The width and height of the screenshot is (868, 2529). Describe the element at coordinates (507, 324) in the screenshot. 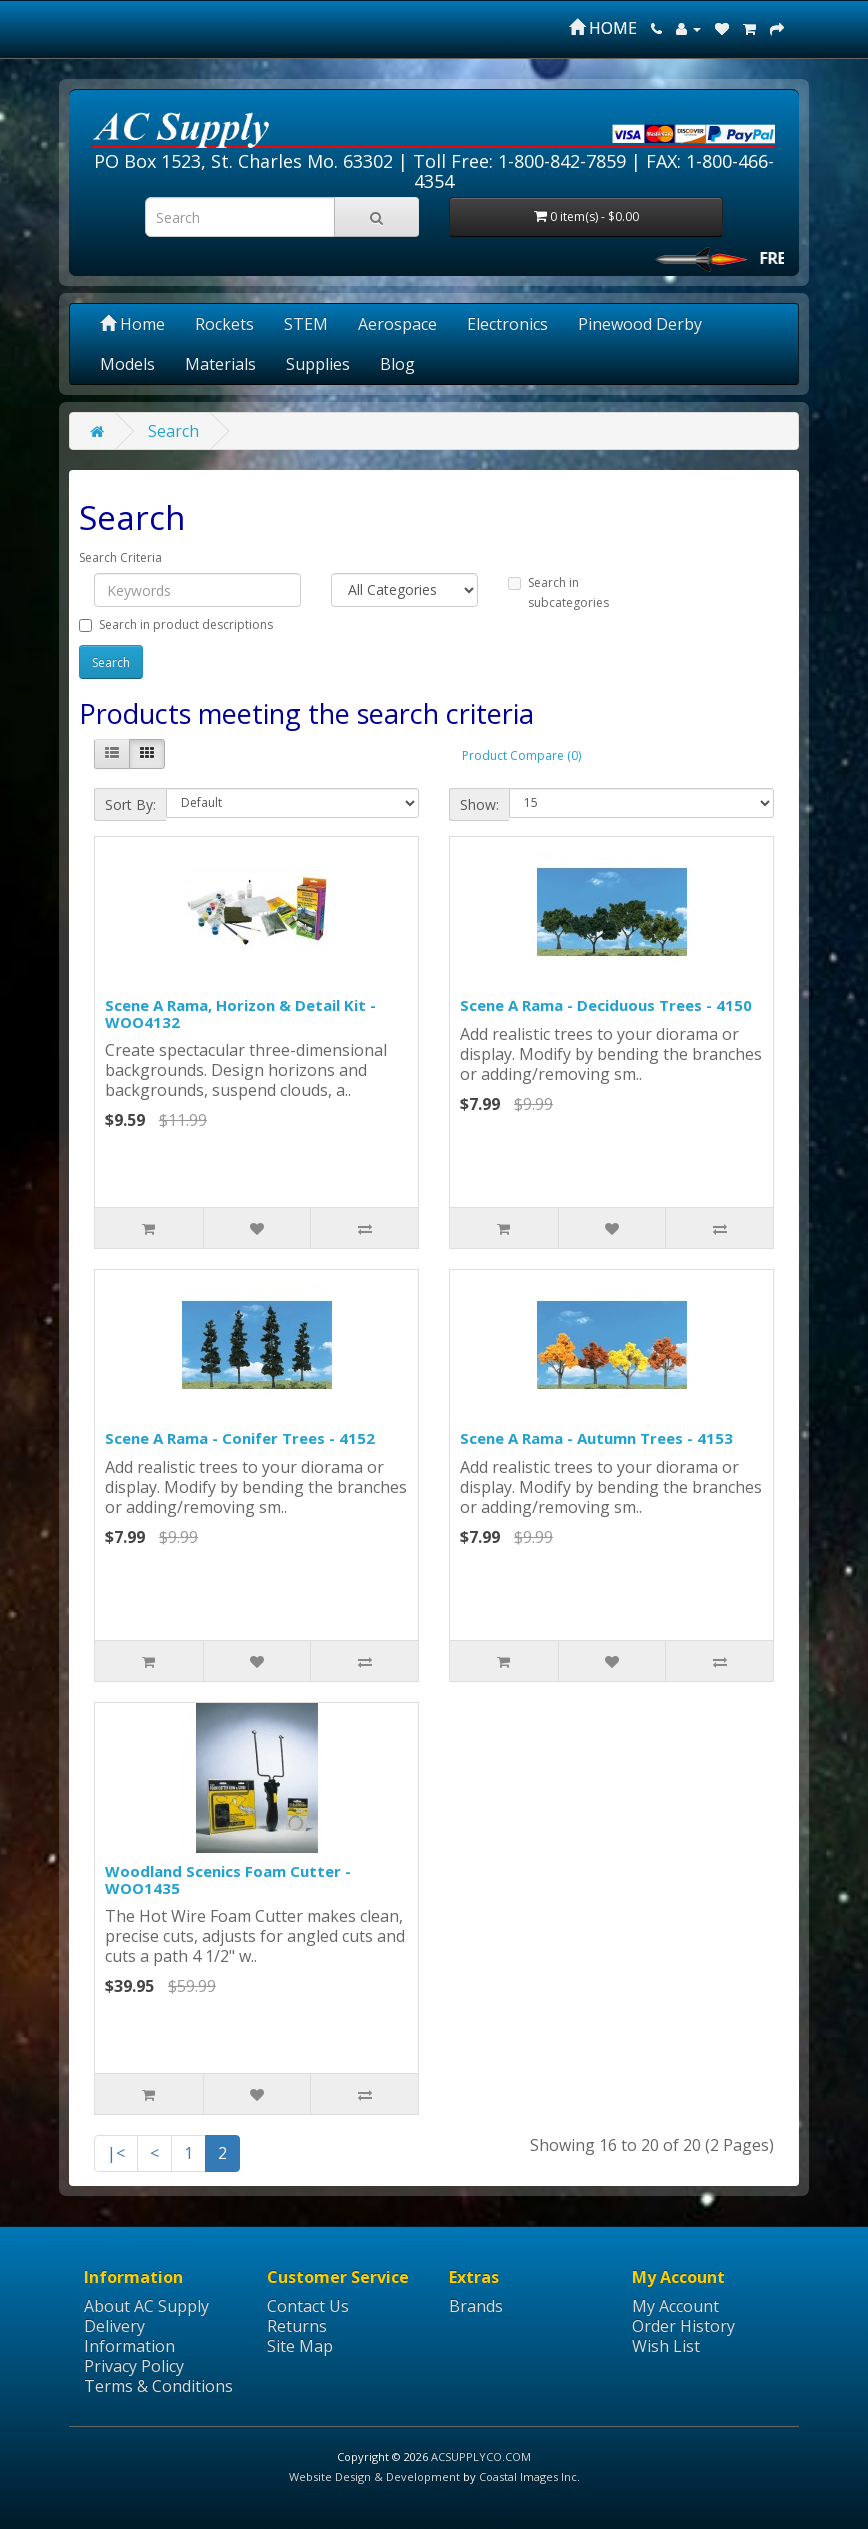

I see `Electronics` at that location.